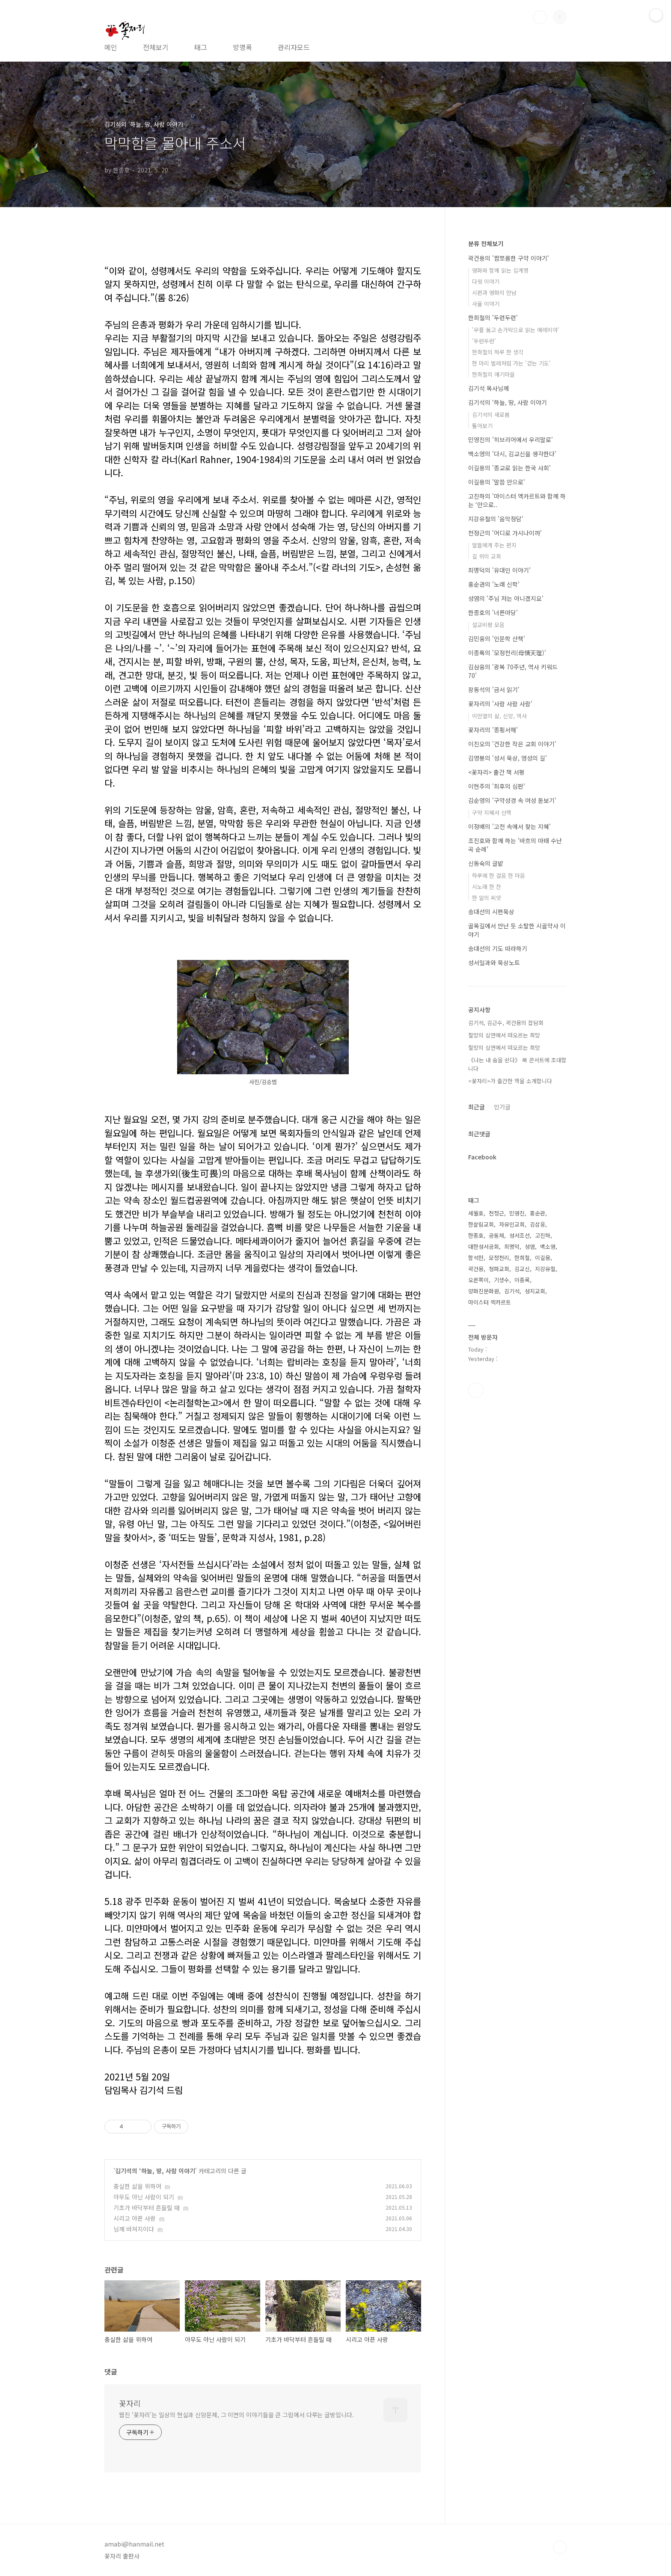 The height and width of the screenshot is (2576, 671). Describe the element at coordinates (478, 1280) in the screenshot. I see `오른쪽이` at that location.